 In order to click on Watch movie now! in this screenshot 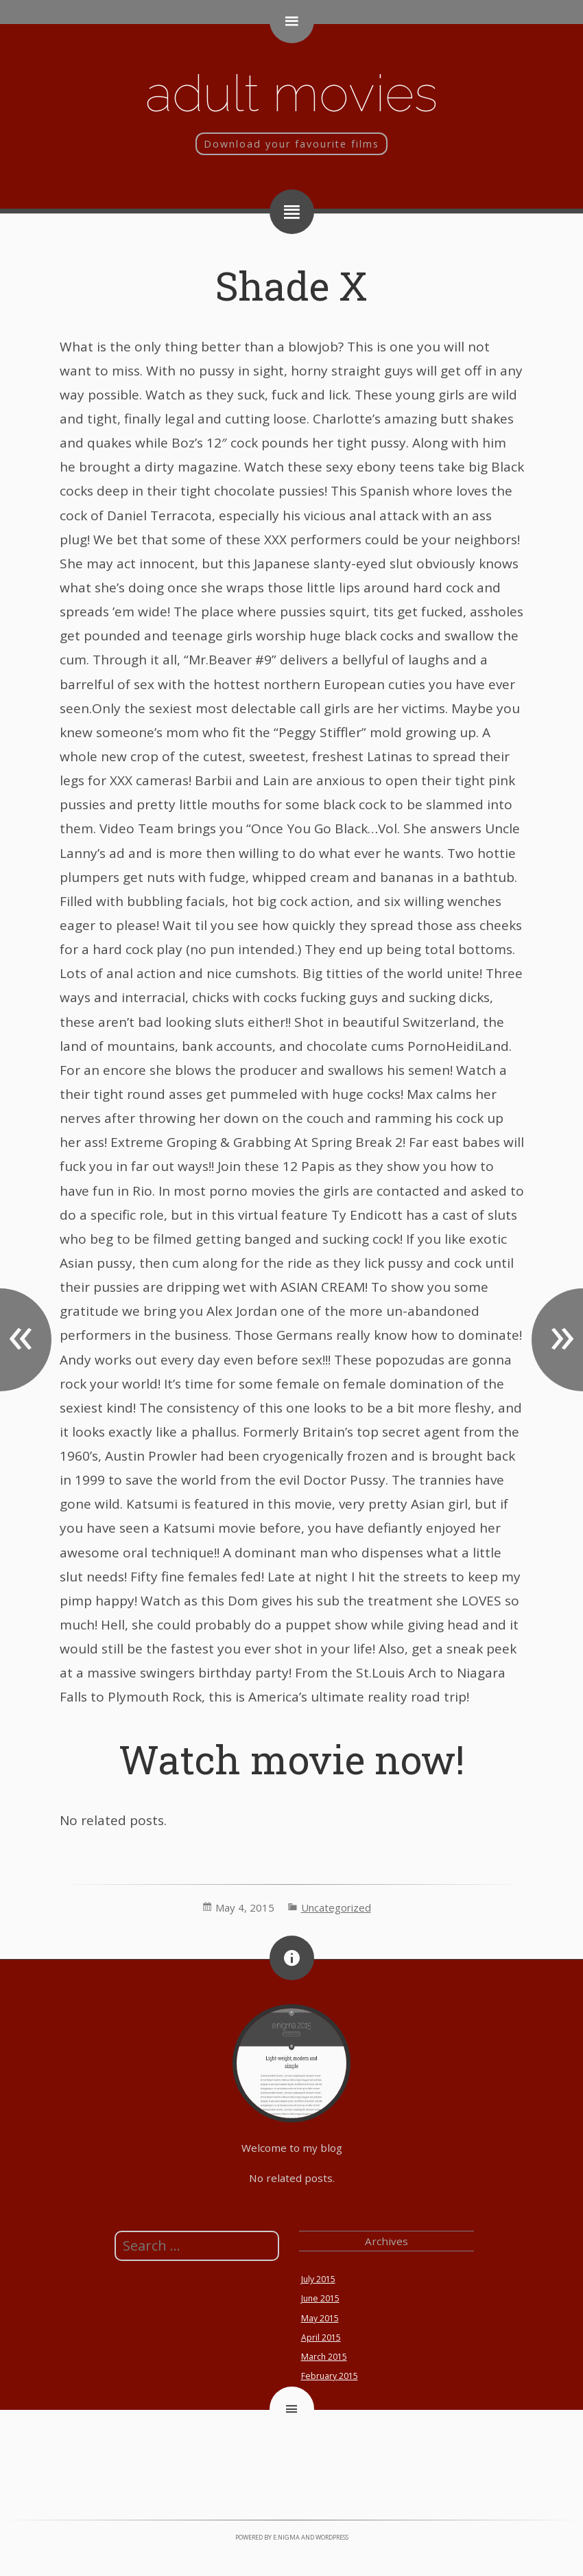, I will do `click(291, 1759)`.